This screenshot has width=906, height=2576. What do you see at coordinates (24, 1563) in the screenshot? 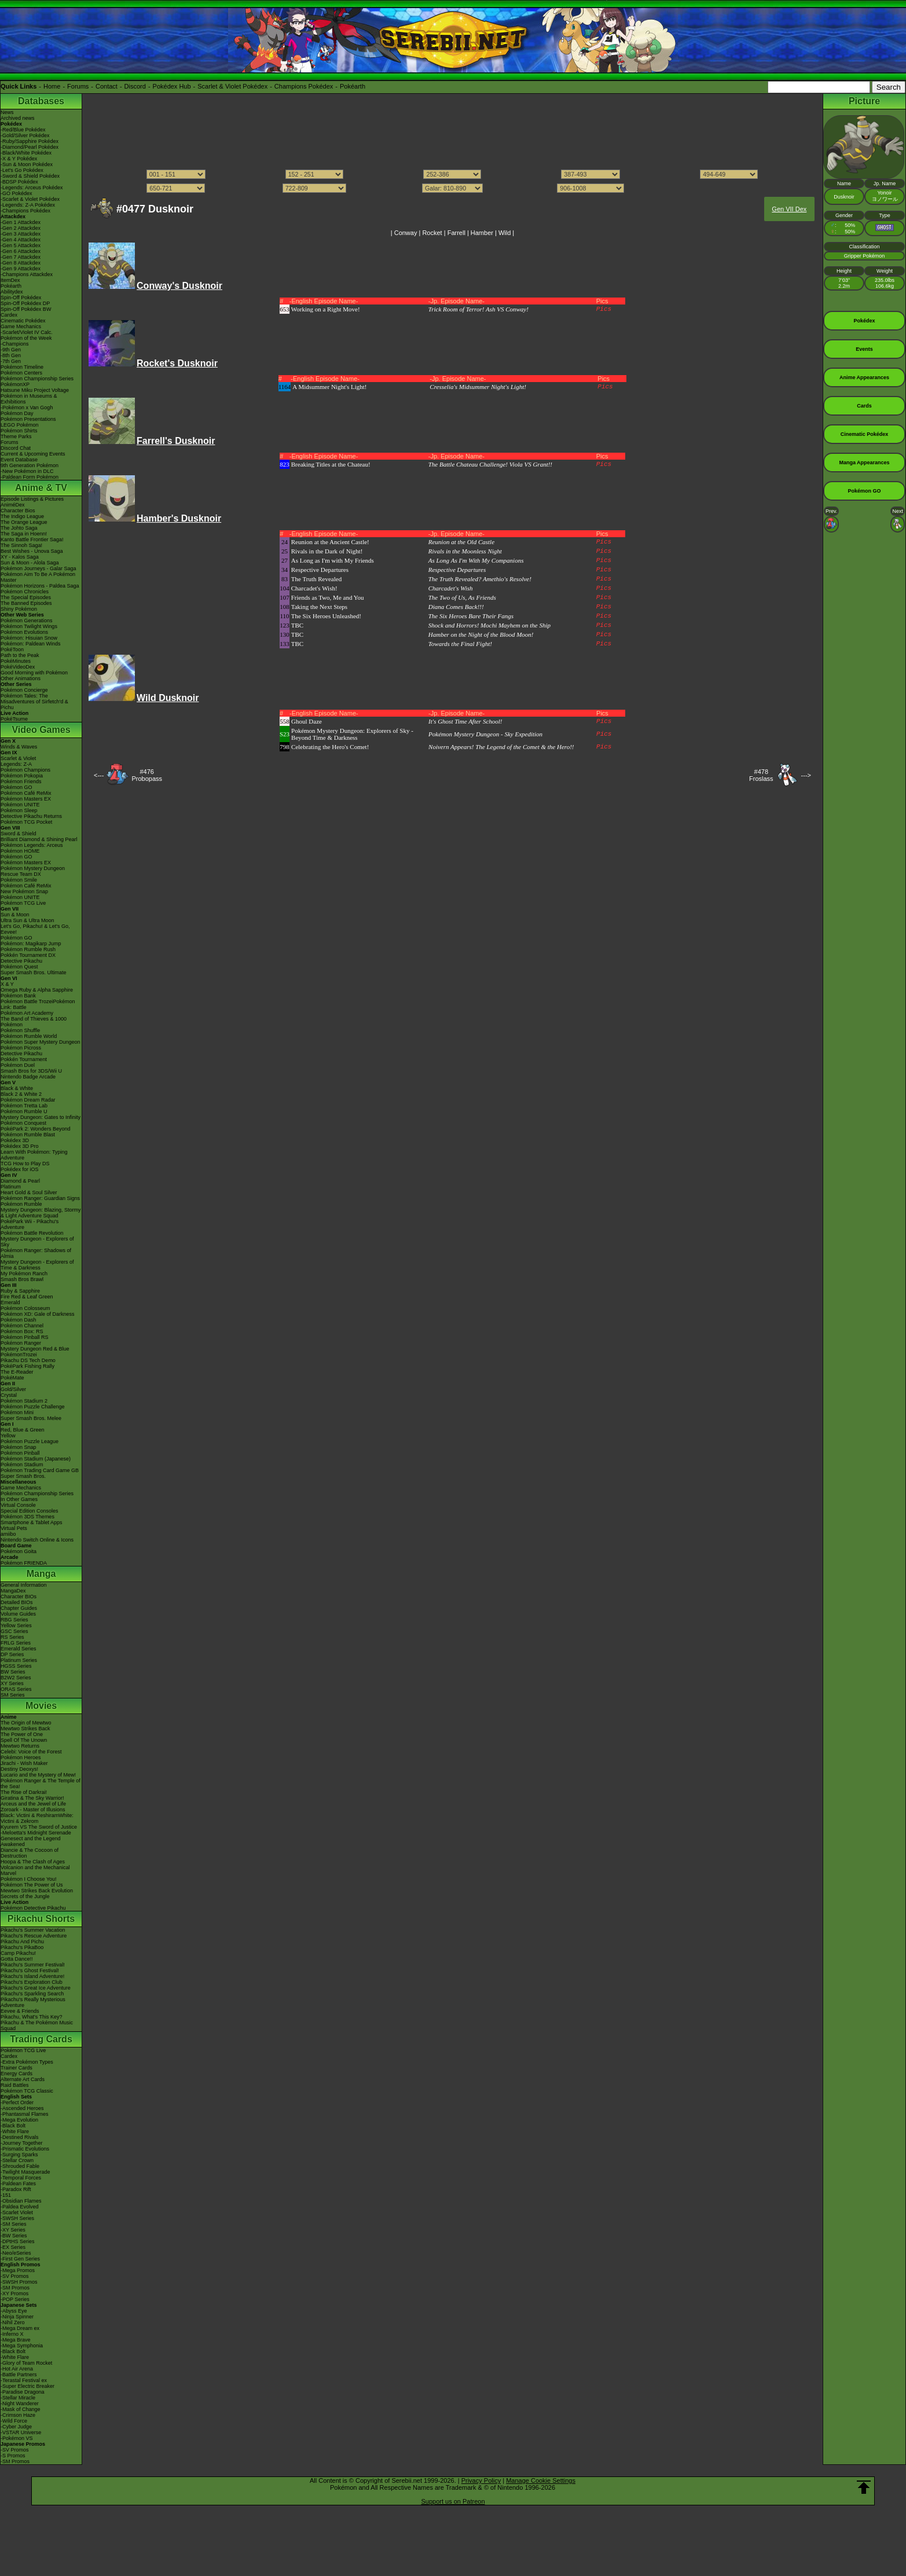
I see `Pokémon FRIENDA` at bounding box center [24, 1563].